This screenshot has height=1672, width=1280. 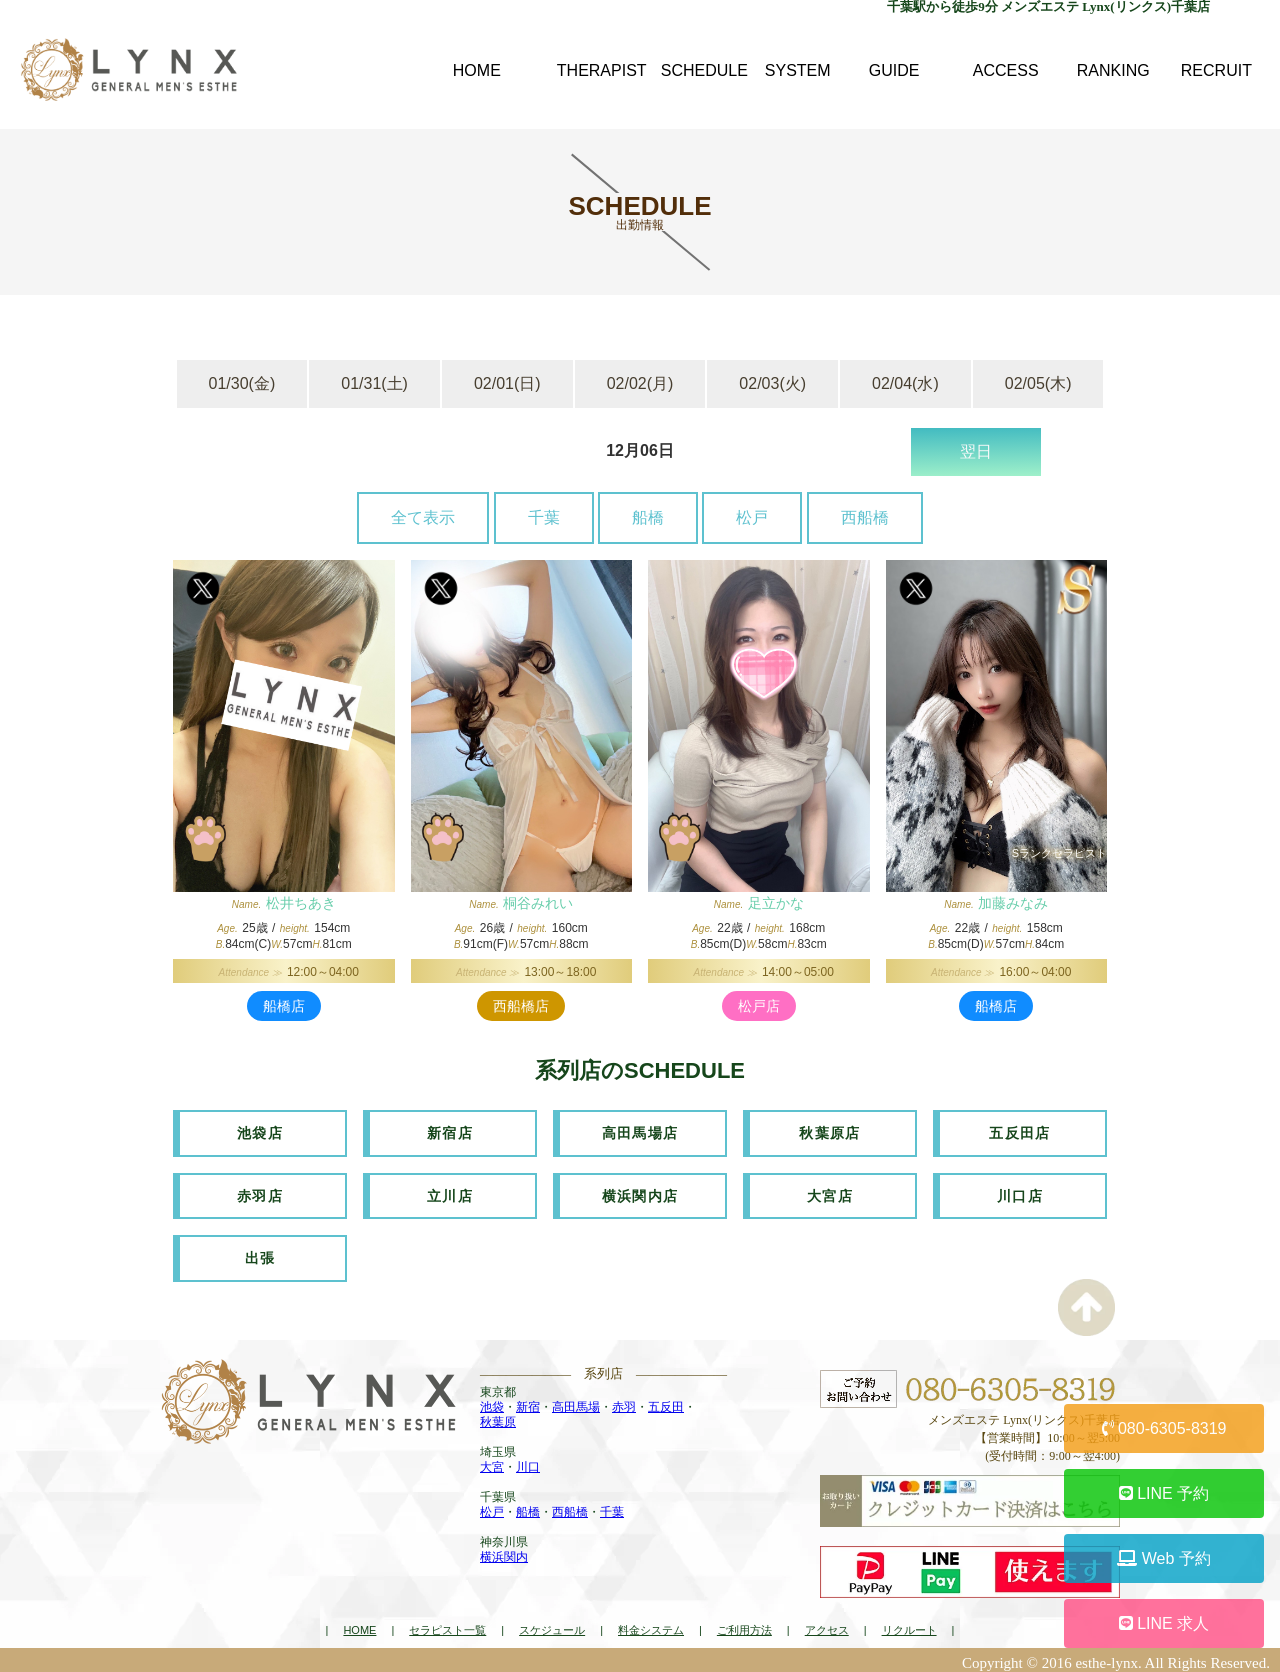 What do you see at coordinates (260, 1193) in the screenshot?
I see `赤羽店` at bounding box center [260, 1193].